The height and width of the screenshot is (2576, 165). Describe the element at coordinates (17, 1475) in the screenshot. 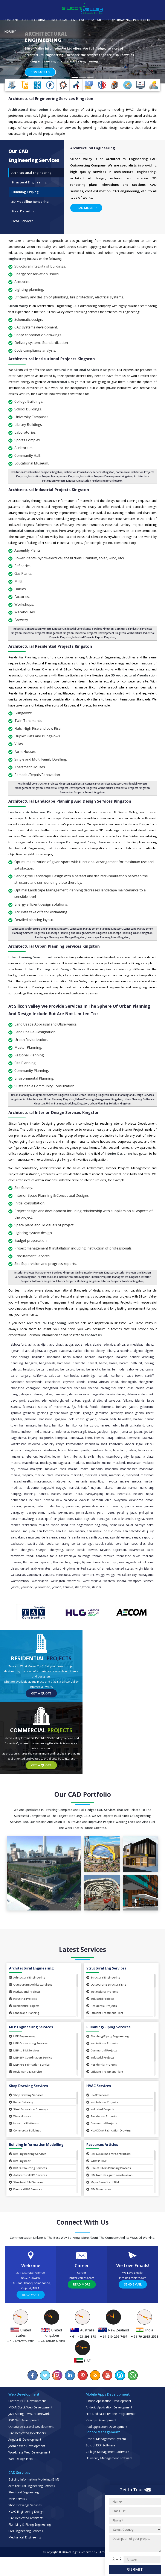

I see `Lausanne` at that location.